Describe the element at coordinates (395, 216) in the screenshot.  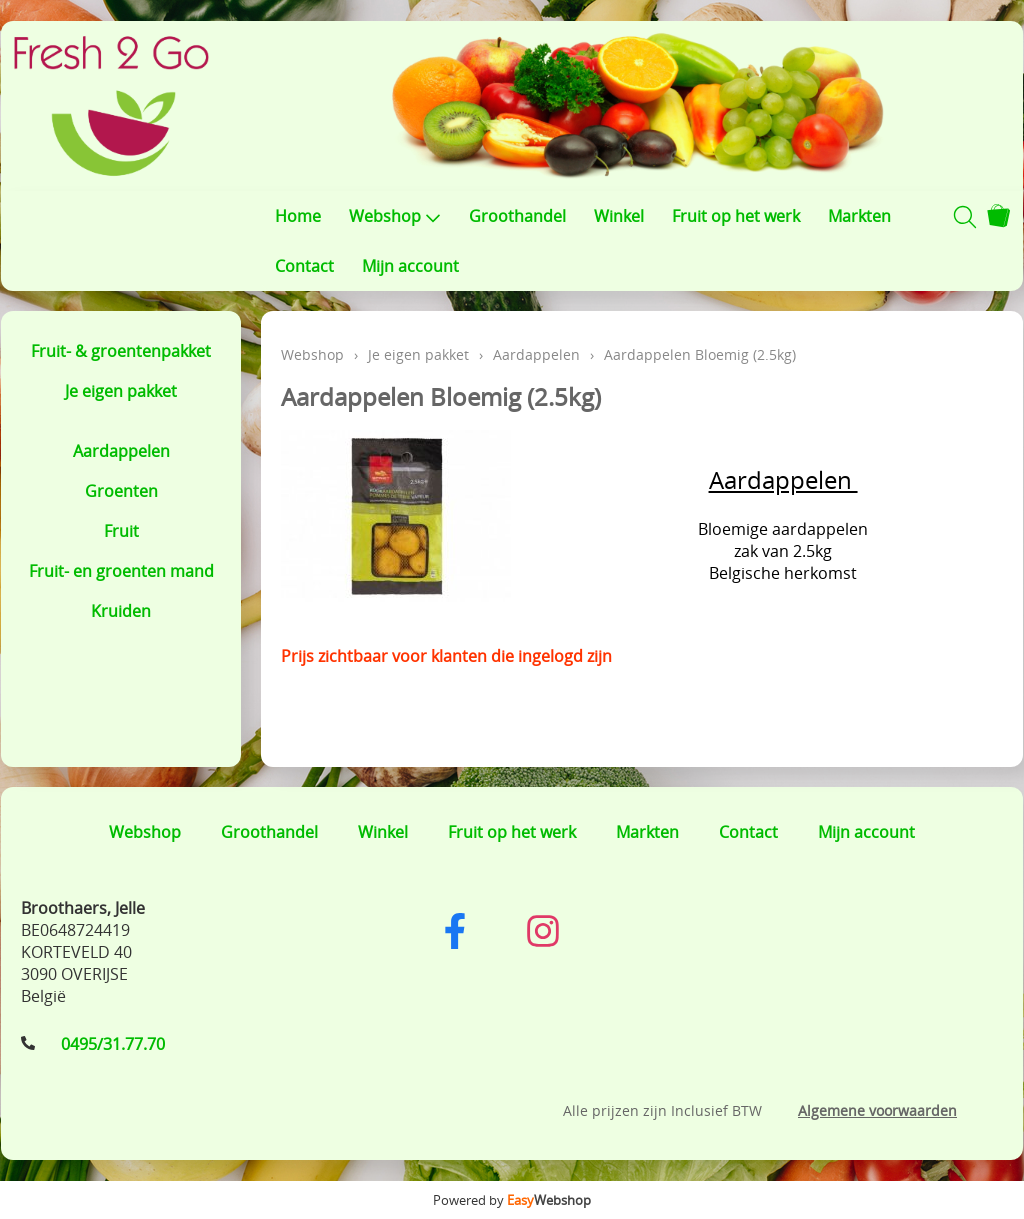
I see `Webshop` at that location.